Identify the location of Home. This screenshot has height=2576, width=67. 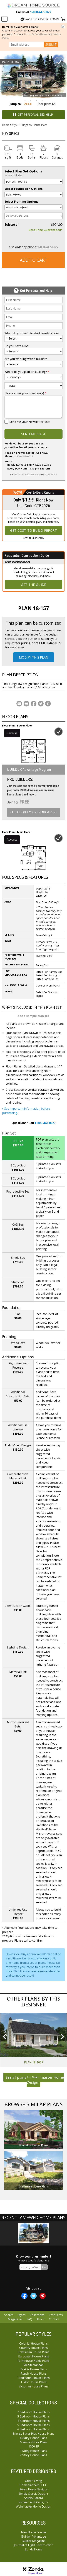
(5, 125).